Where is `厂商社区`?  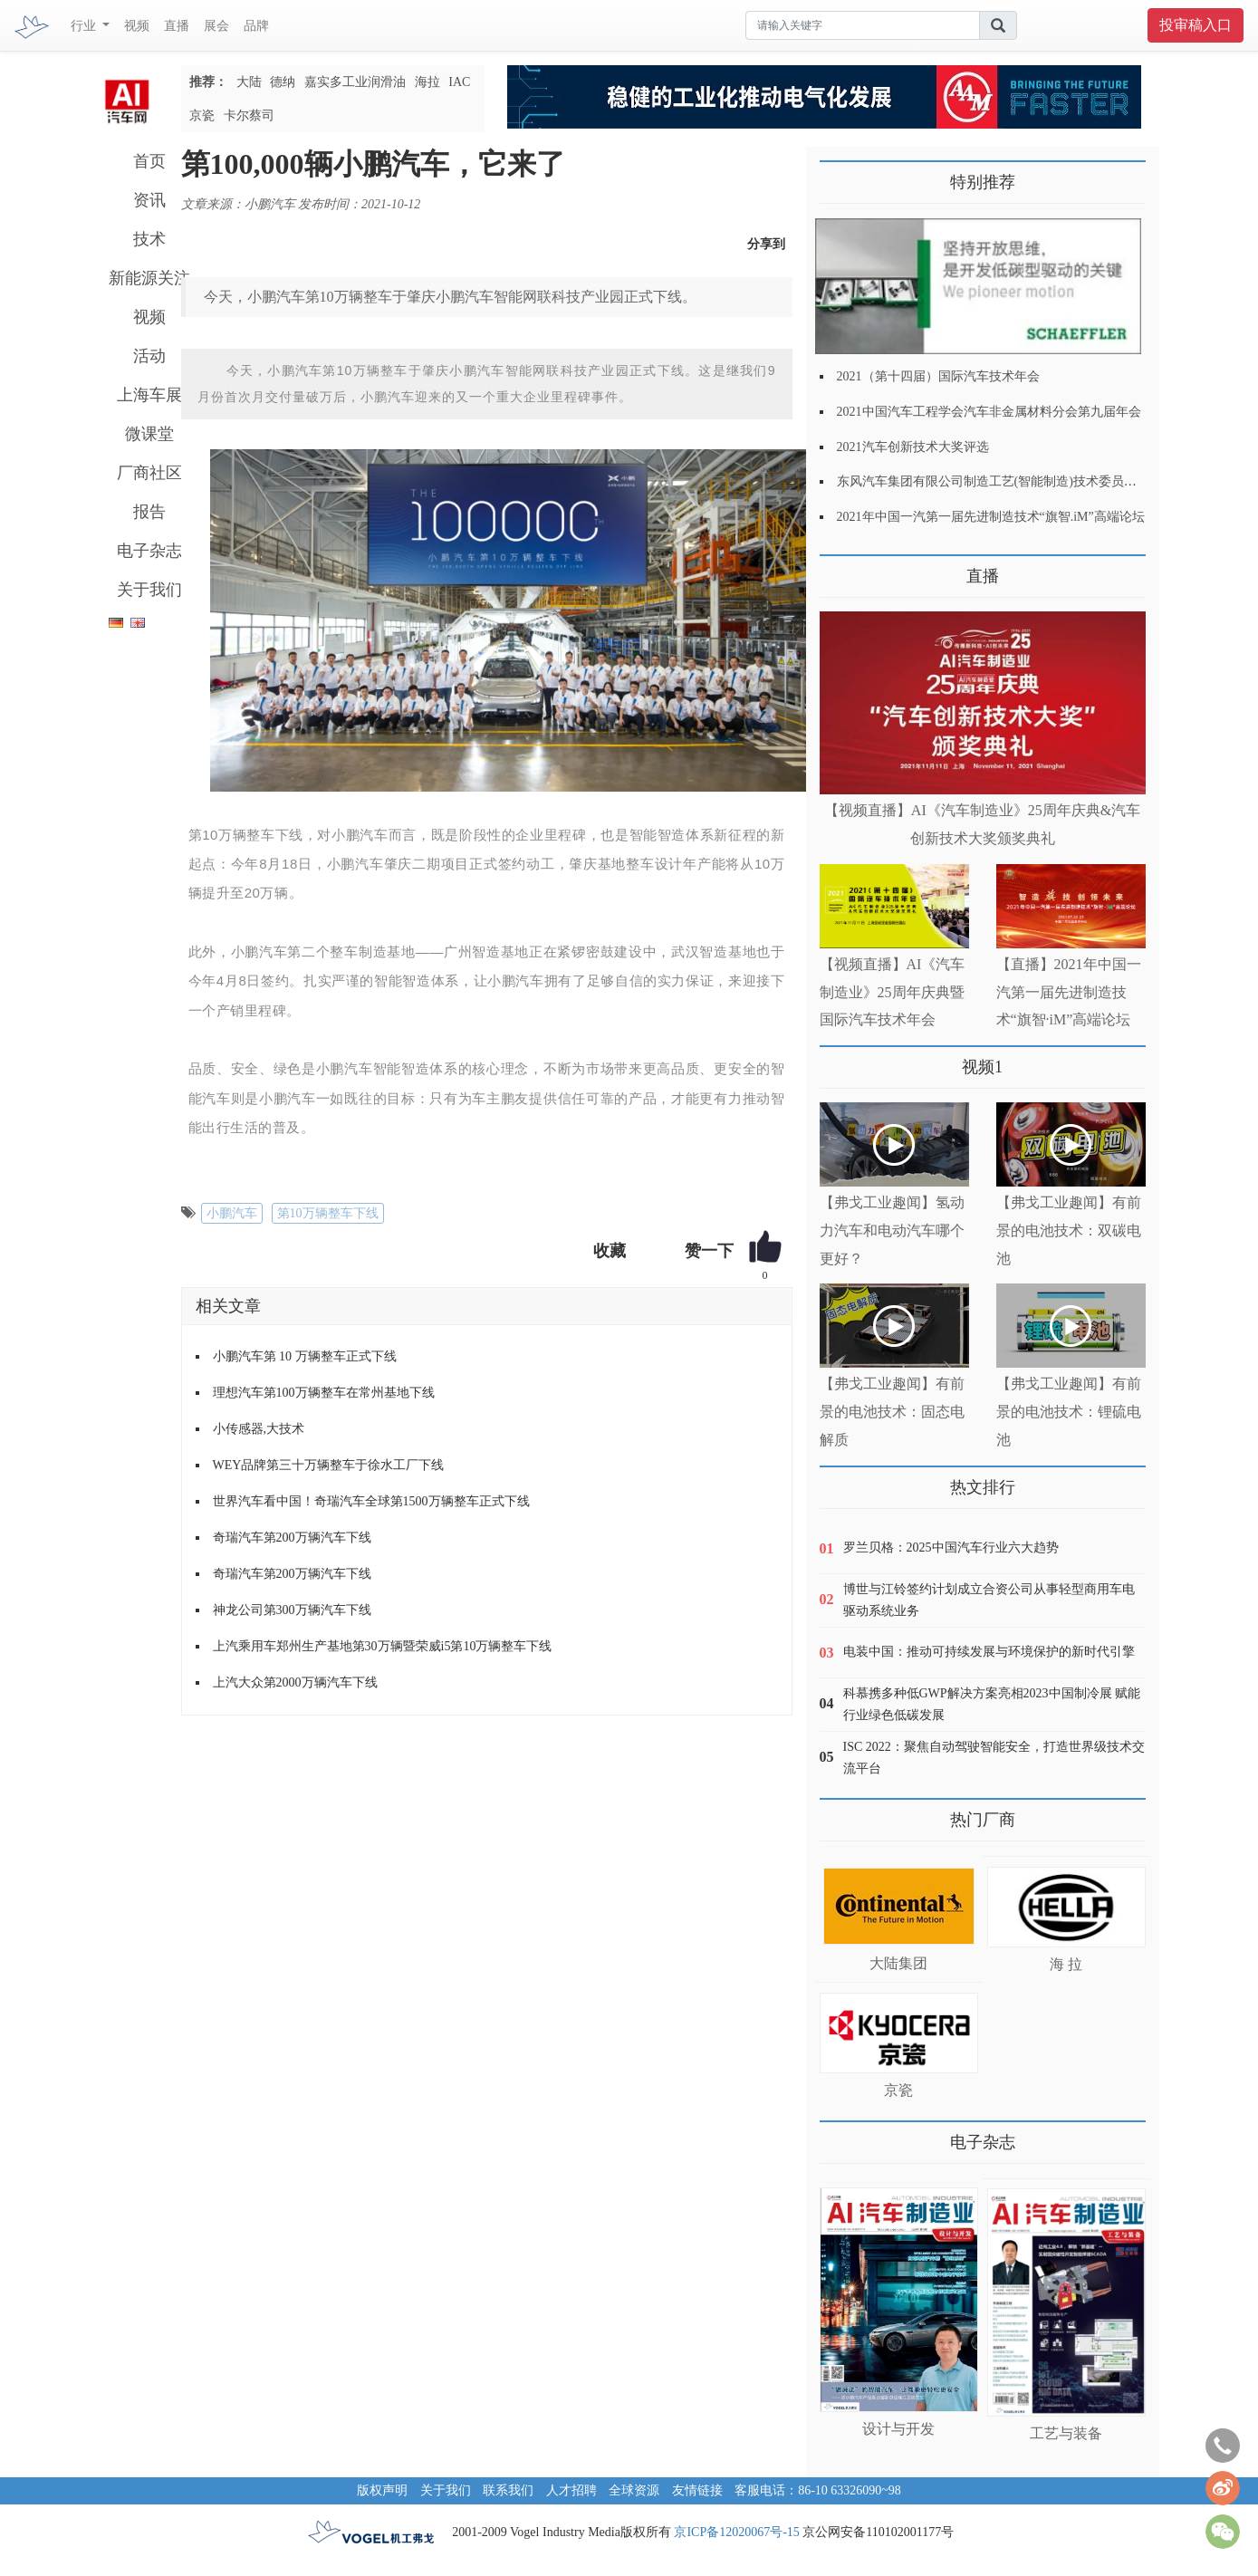 厂商社区 is located at coordinates (149, 473).